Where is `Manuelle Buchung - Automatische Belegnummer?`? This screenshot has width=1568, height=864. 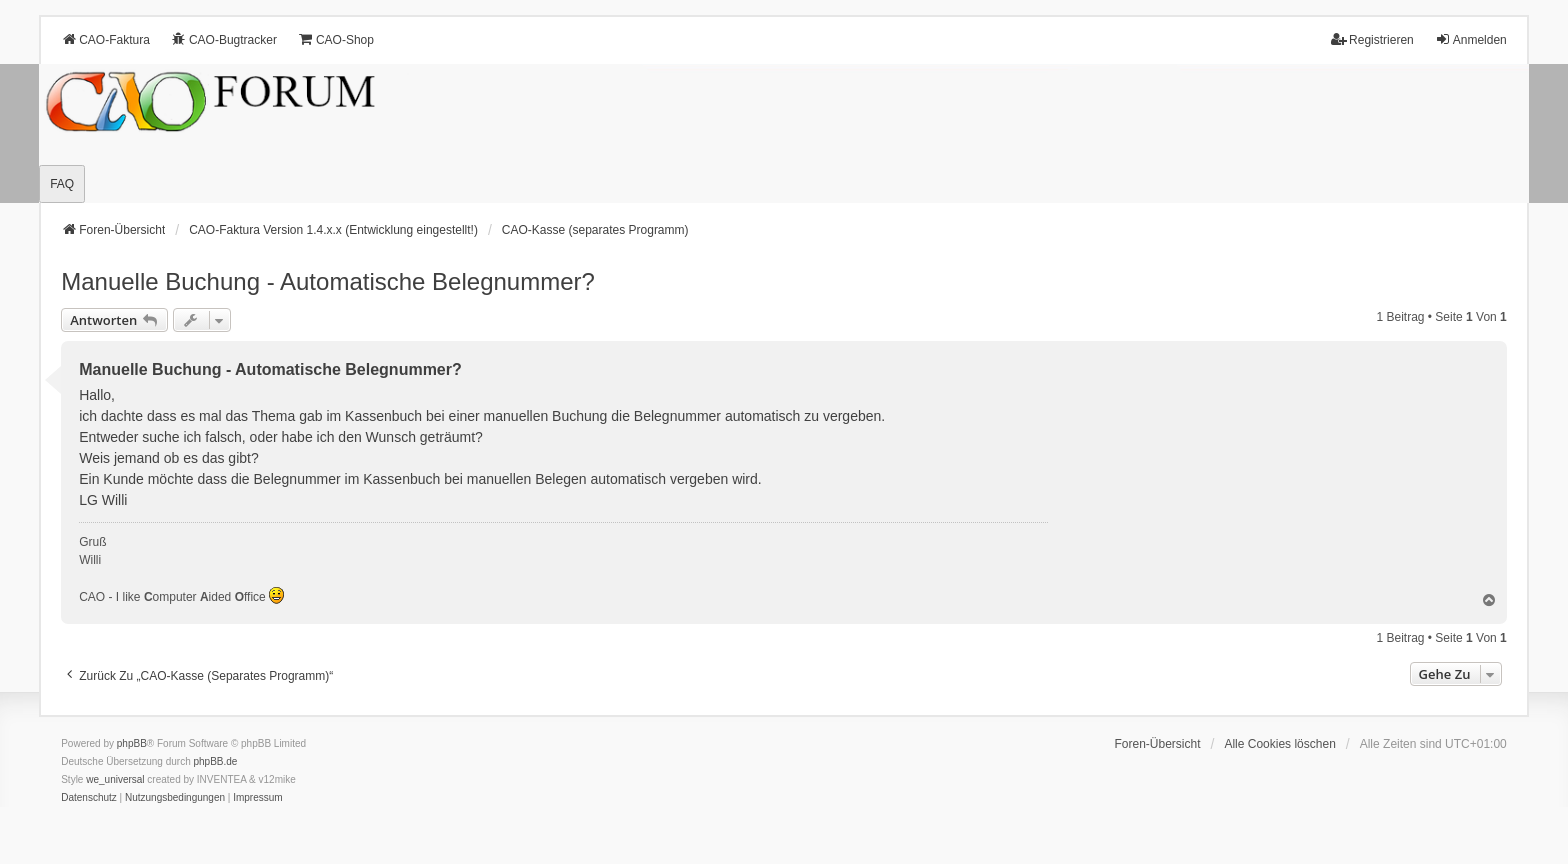 Manuelle Buchung - Automatische Belegnummer? is located at coordinates (328, 281).